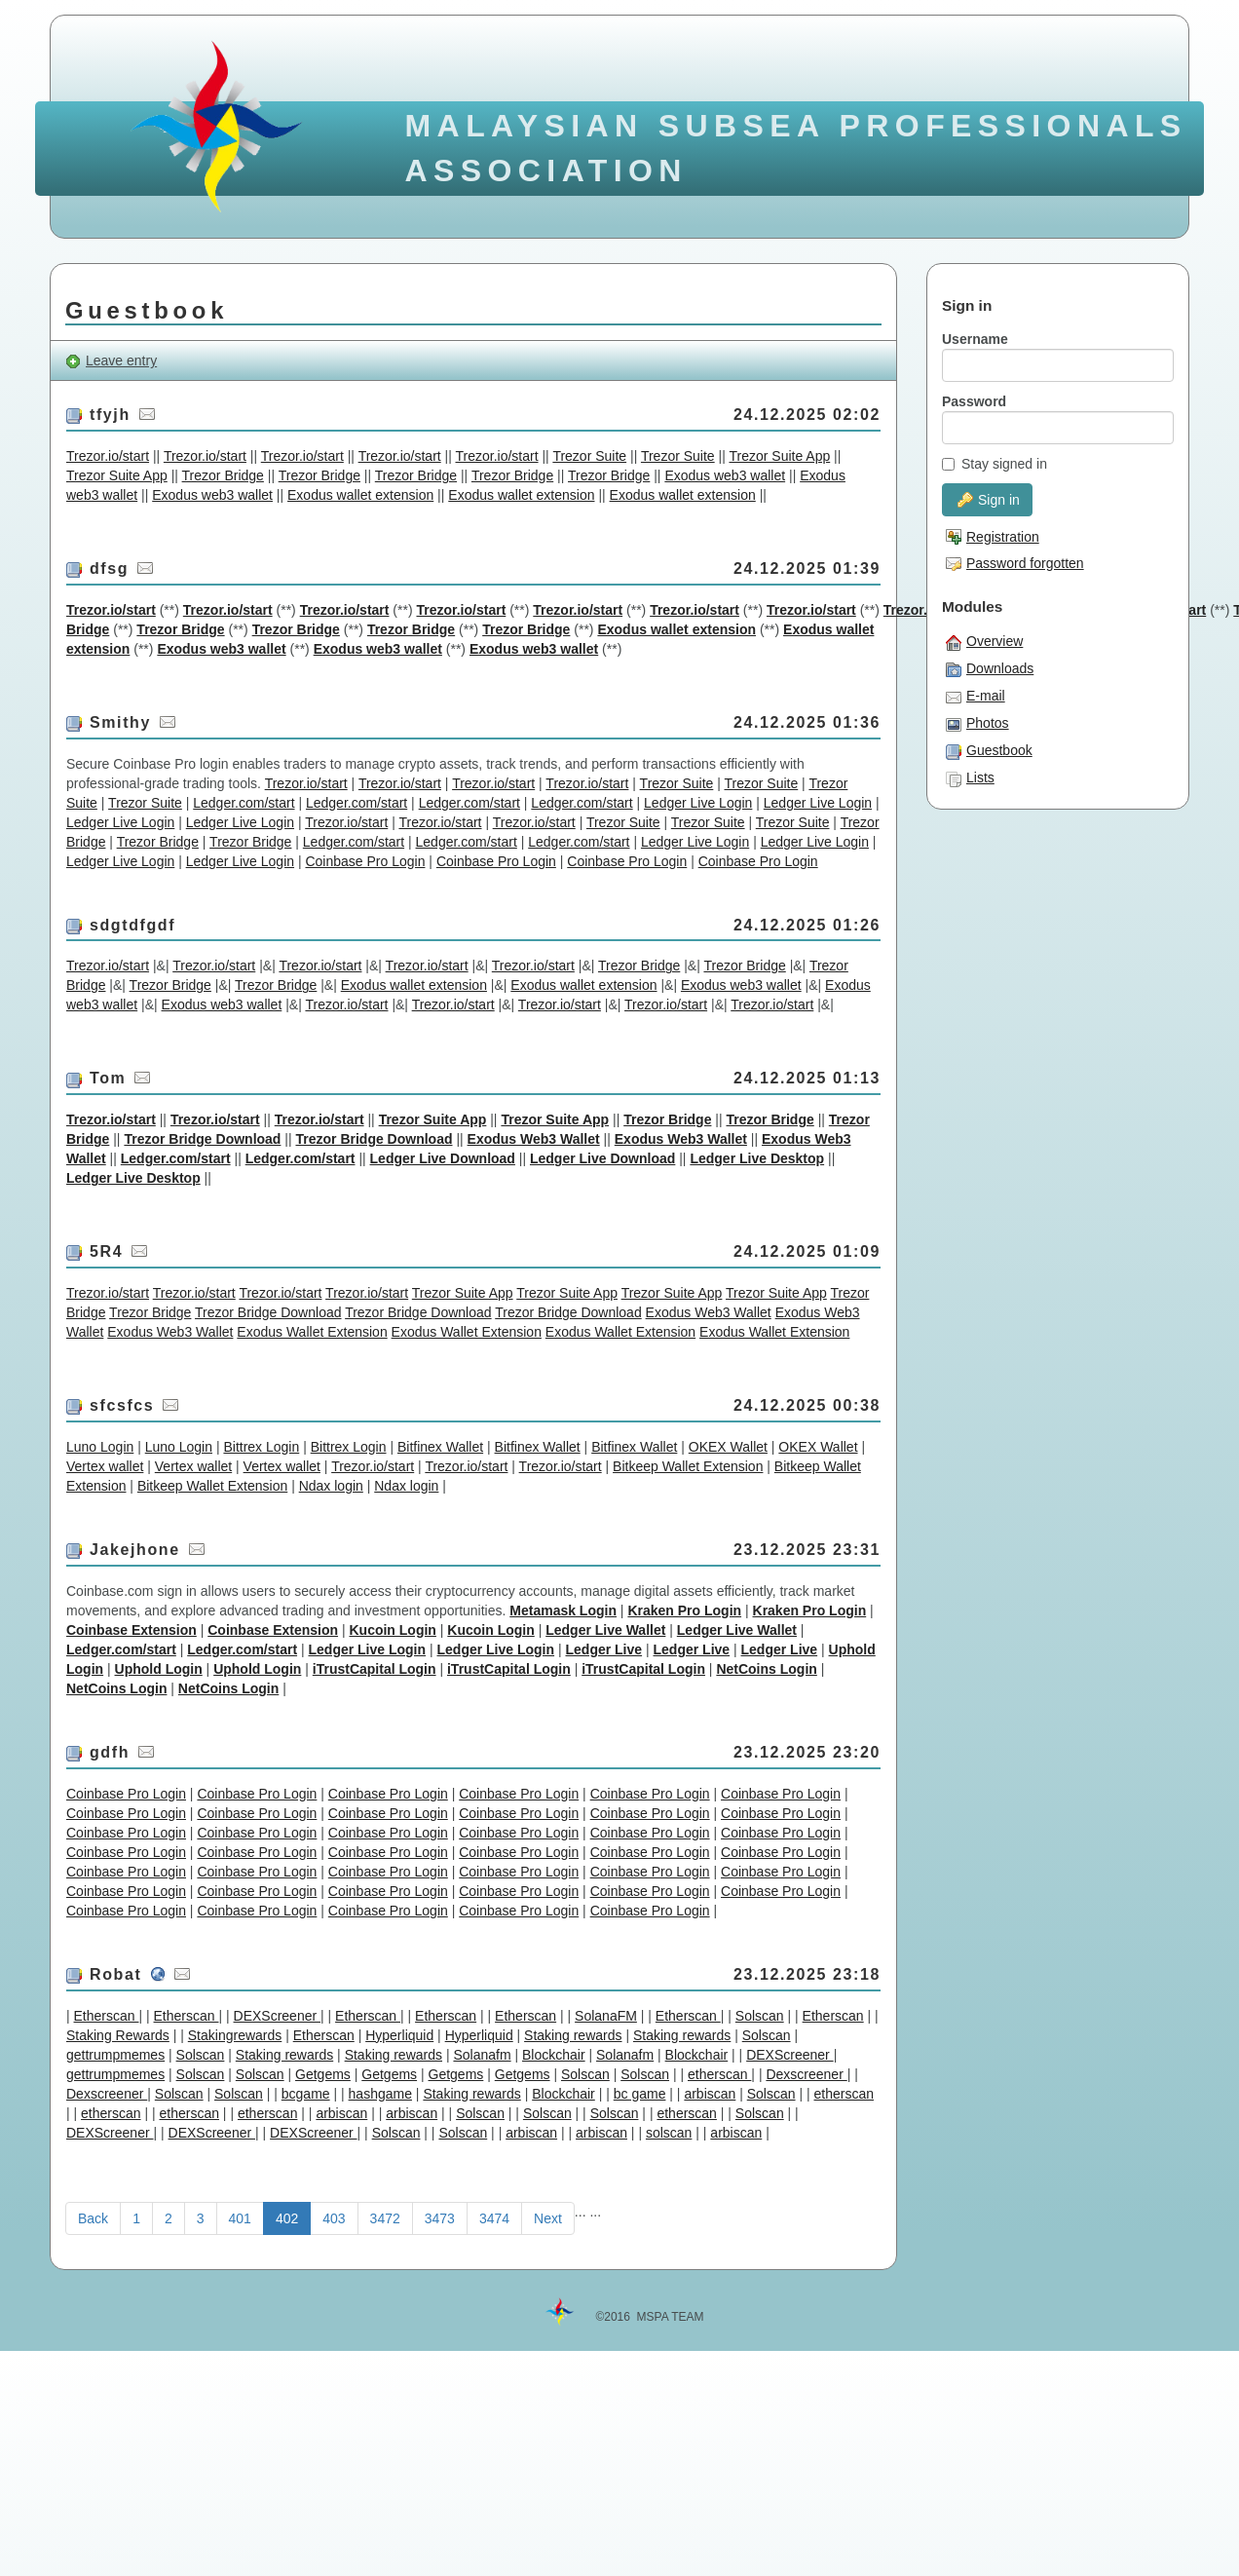  Describe the element at coordinates (988, 500) in the screenshot. I see `Sign in` at that location.